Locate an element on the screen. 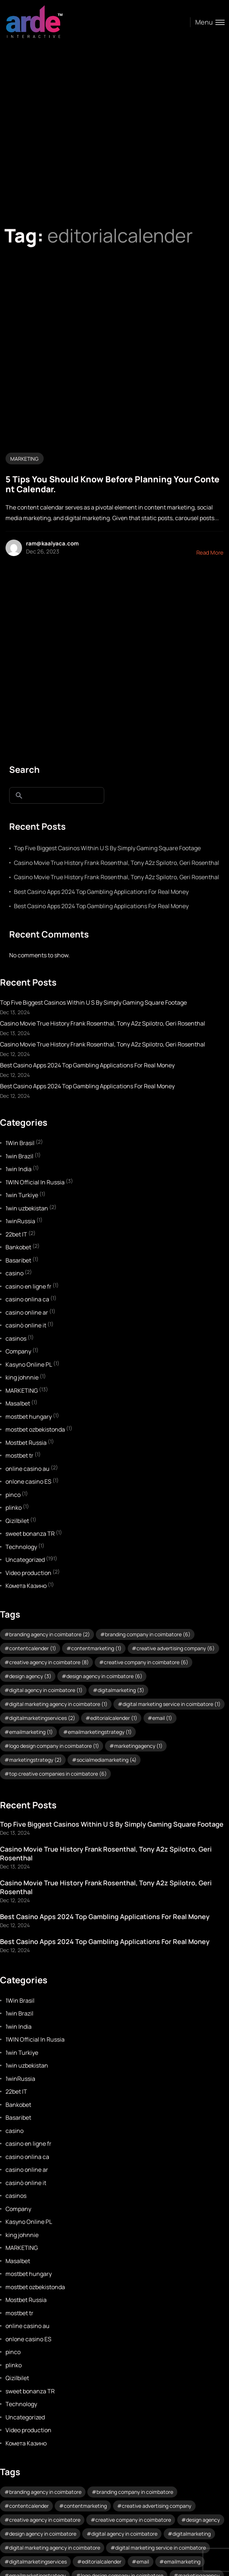 The width and height of the screenshot is (229, 2576). mostbet ozbekistonda is located at coordinates (35, 1429).